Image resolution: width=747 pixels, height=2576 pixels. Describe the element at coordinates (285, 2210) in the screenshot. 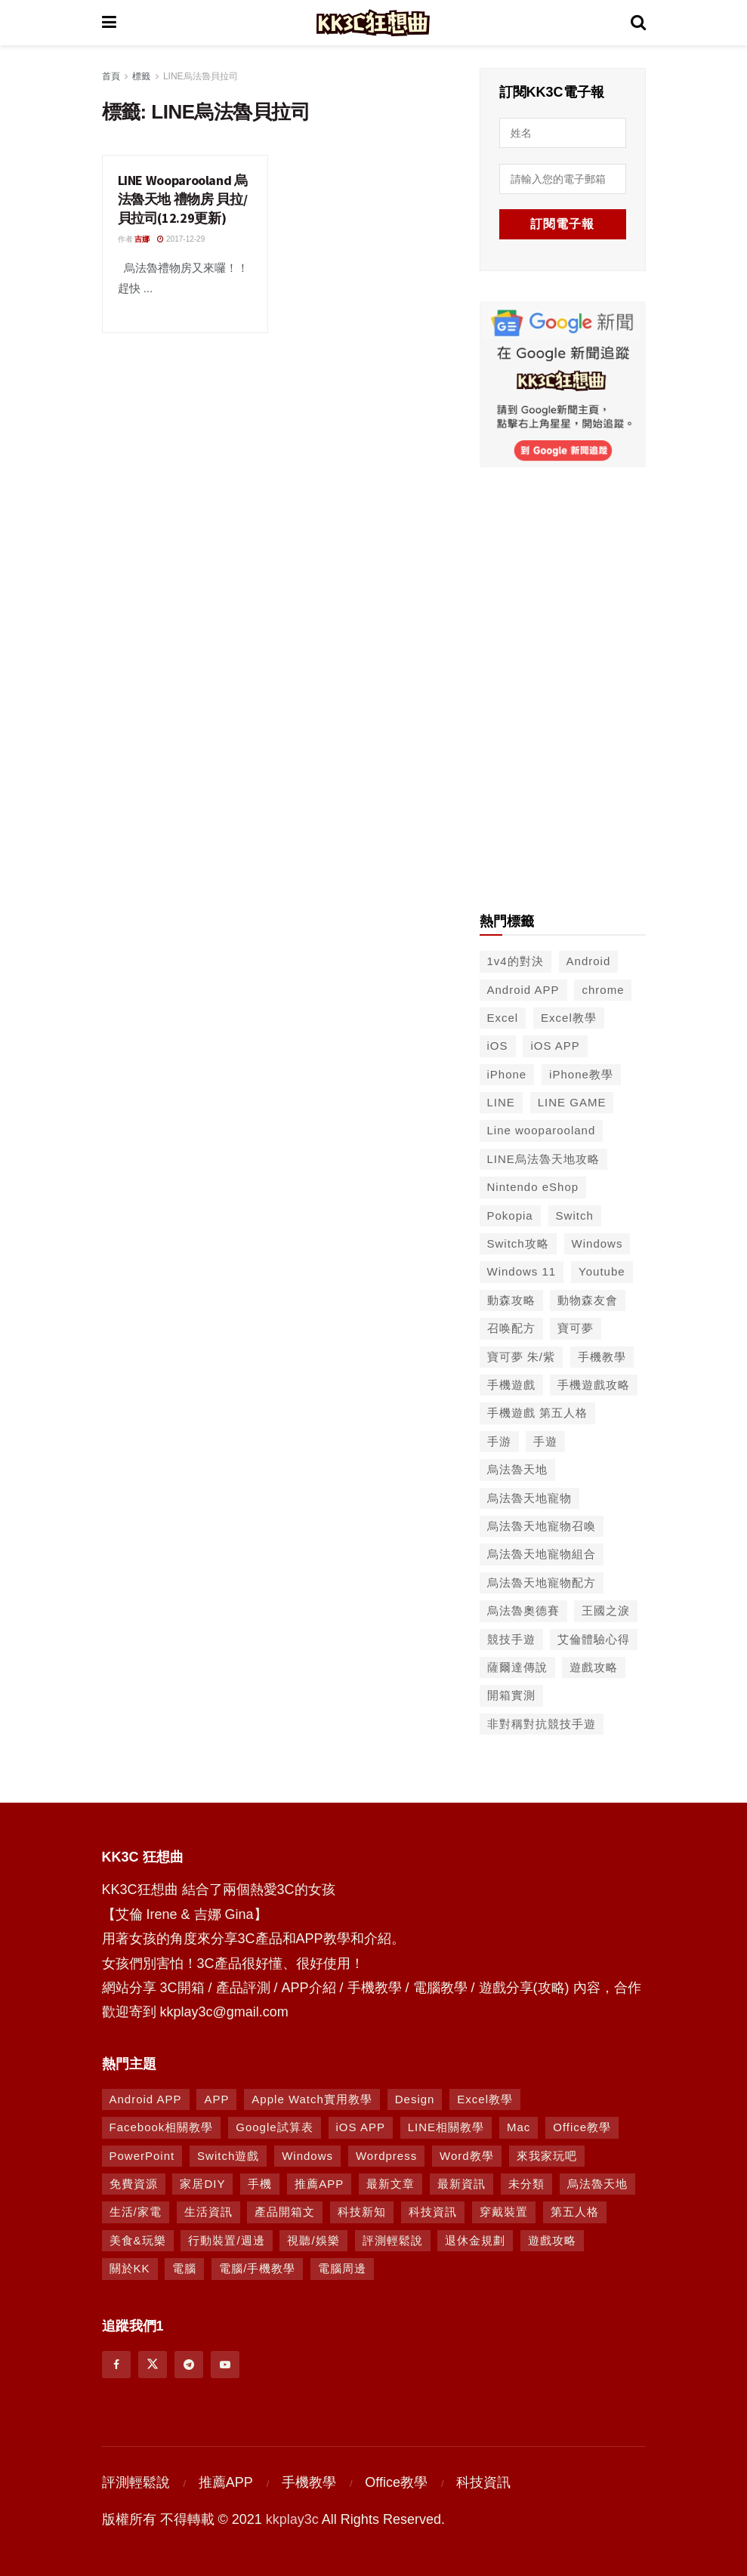

I see `產品開箱文 [產品開箱文 (93 個項目)]` at that location.